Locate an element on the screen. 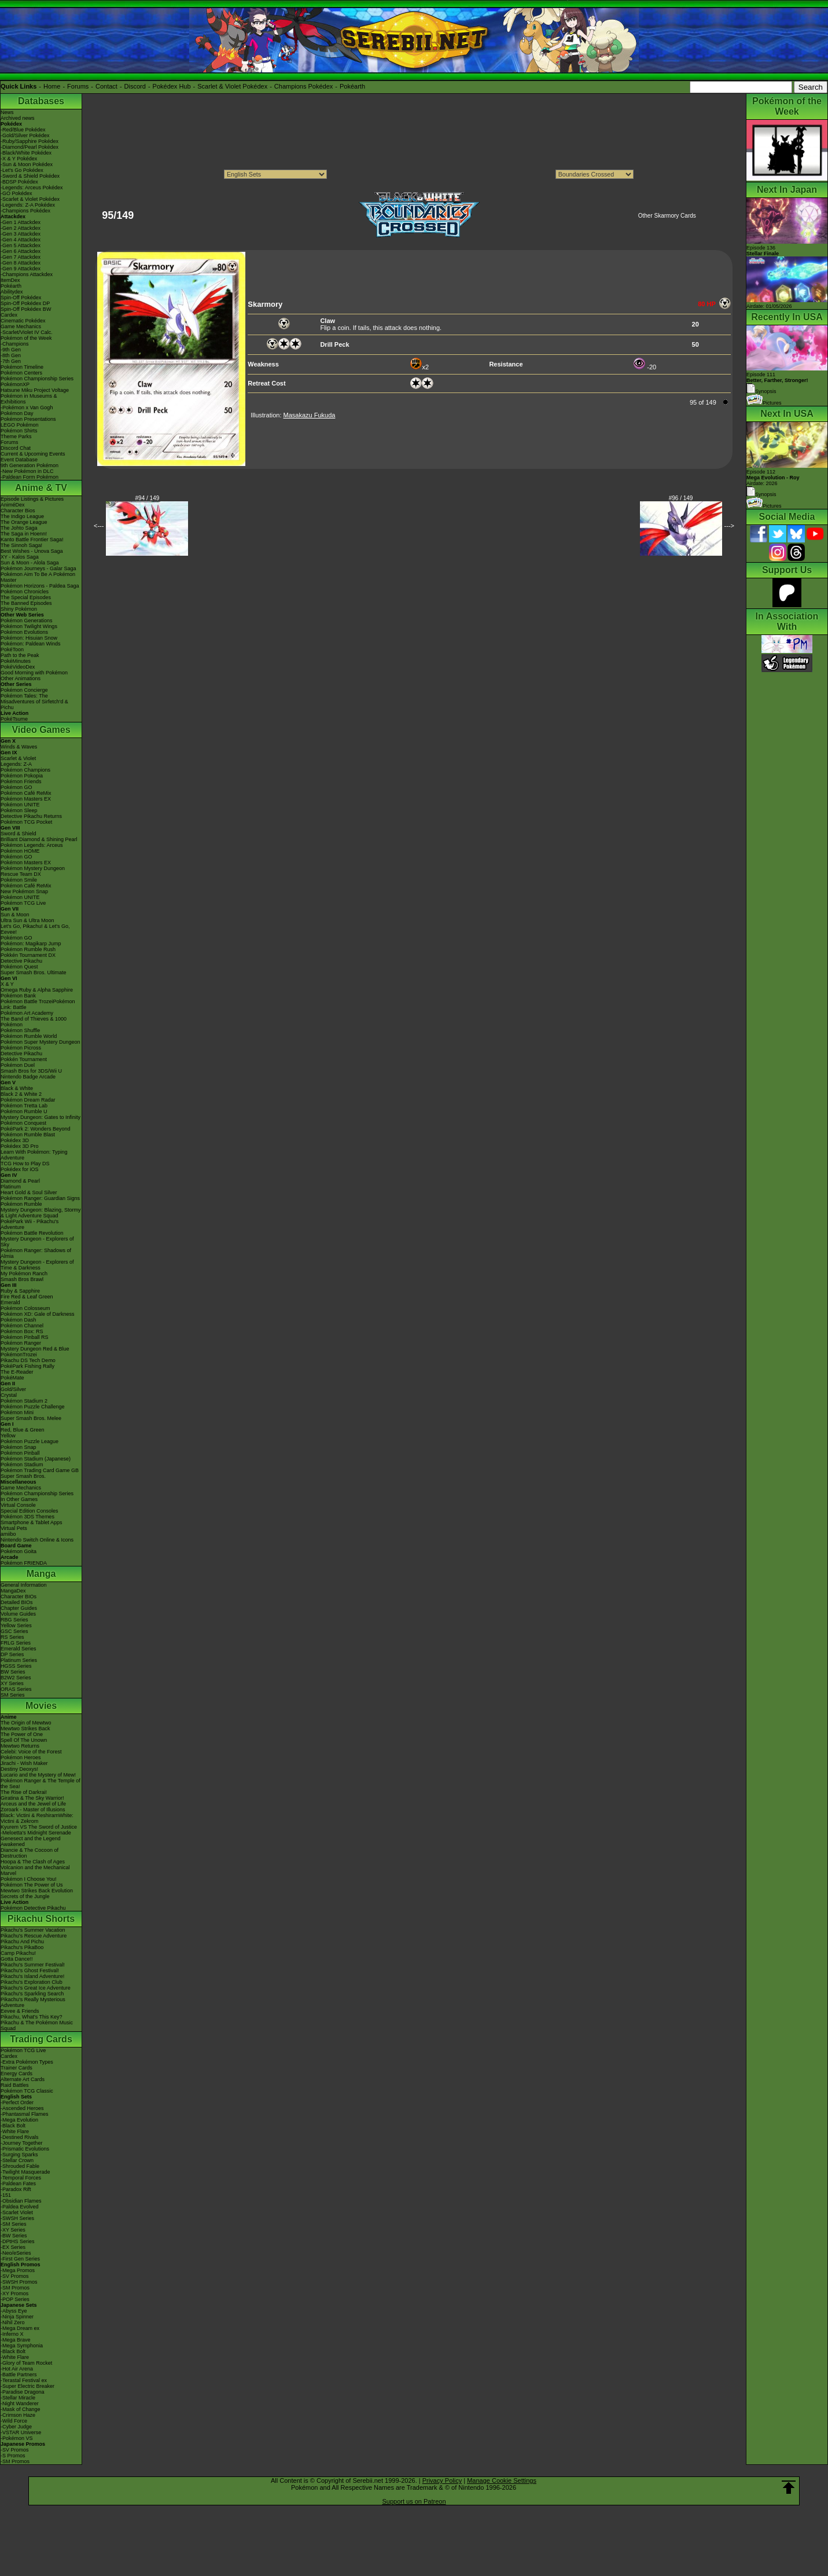 This screenshot has height=2576, width=828. Fire Red & Leaf Green is located at coordinates (27, 1297).